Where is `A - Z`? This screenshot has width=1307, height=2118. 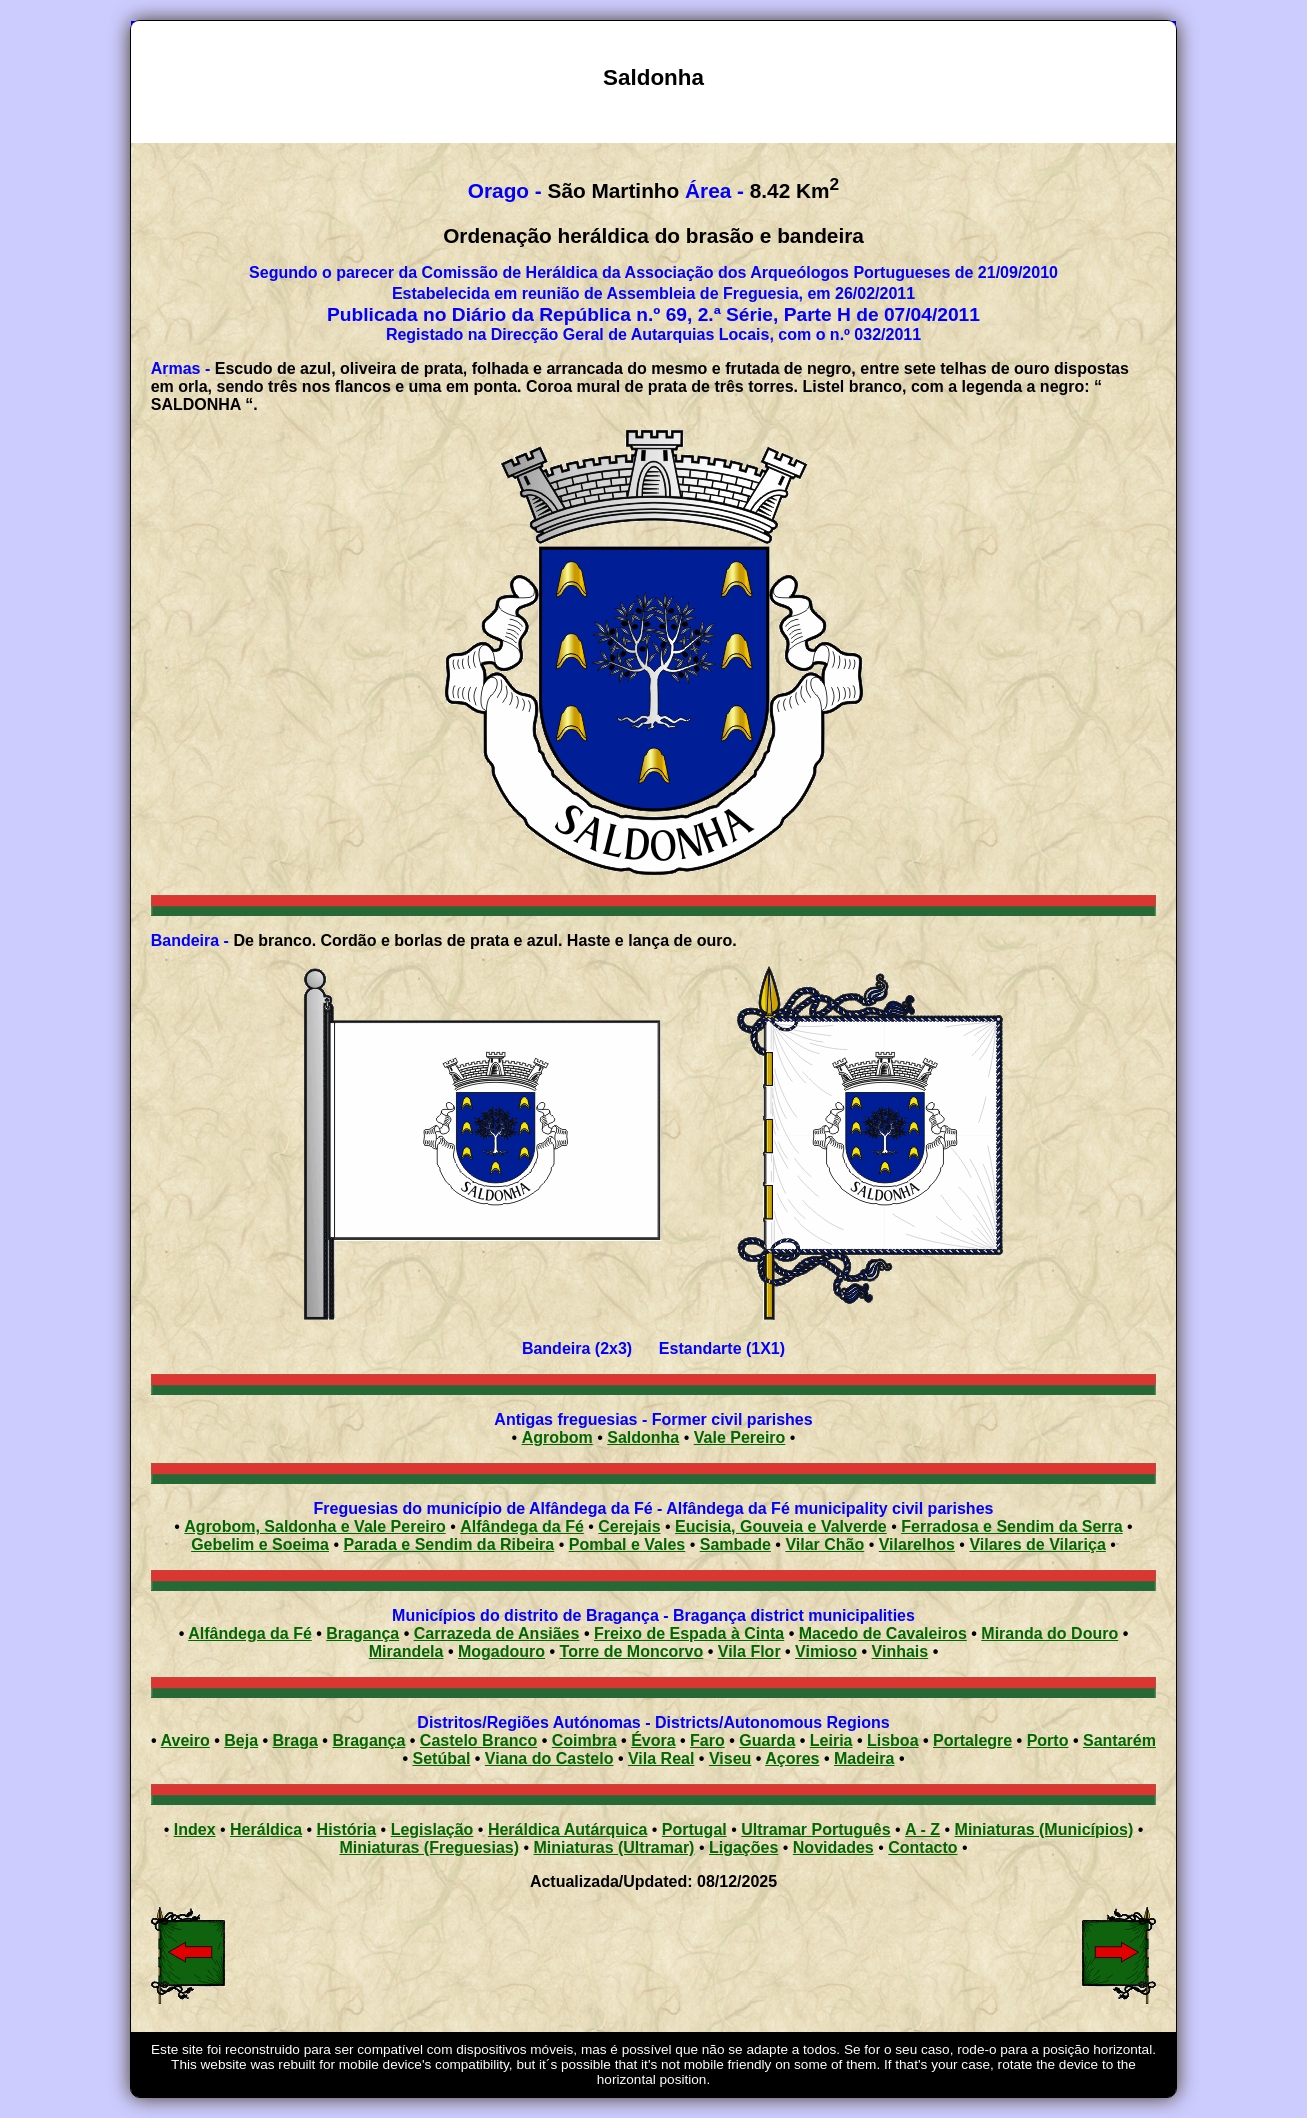 A - Z is located at coordinates (922, 1829).